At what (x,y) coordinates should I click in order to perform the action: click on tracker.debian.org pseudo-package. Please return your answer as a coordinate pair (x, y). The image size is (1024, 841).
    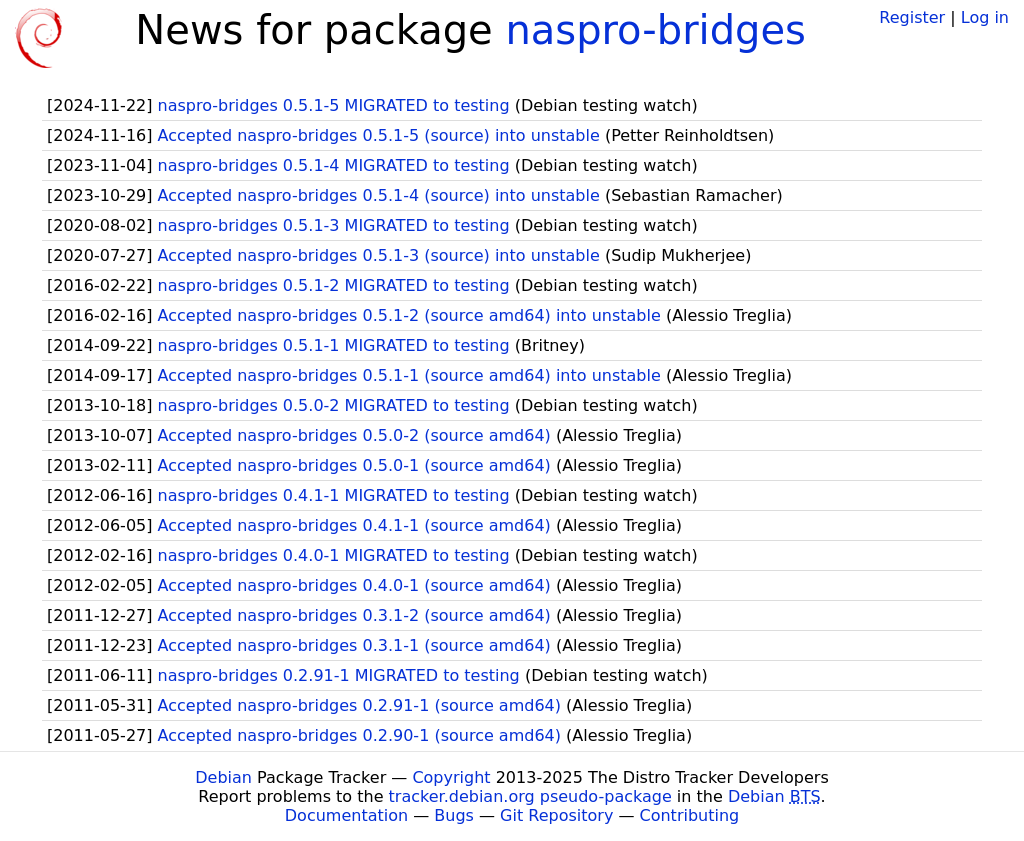
    Looking at the image, I should click on (530, 796).